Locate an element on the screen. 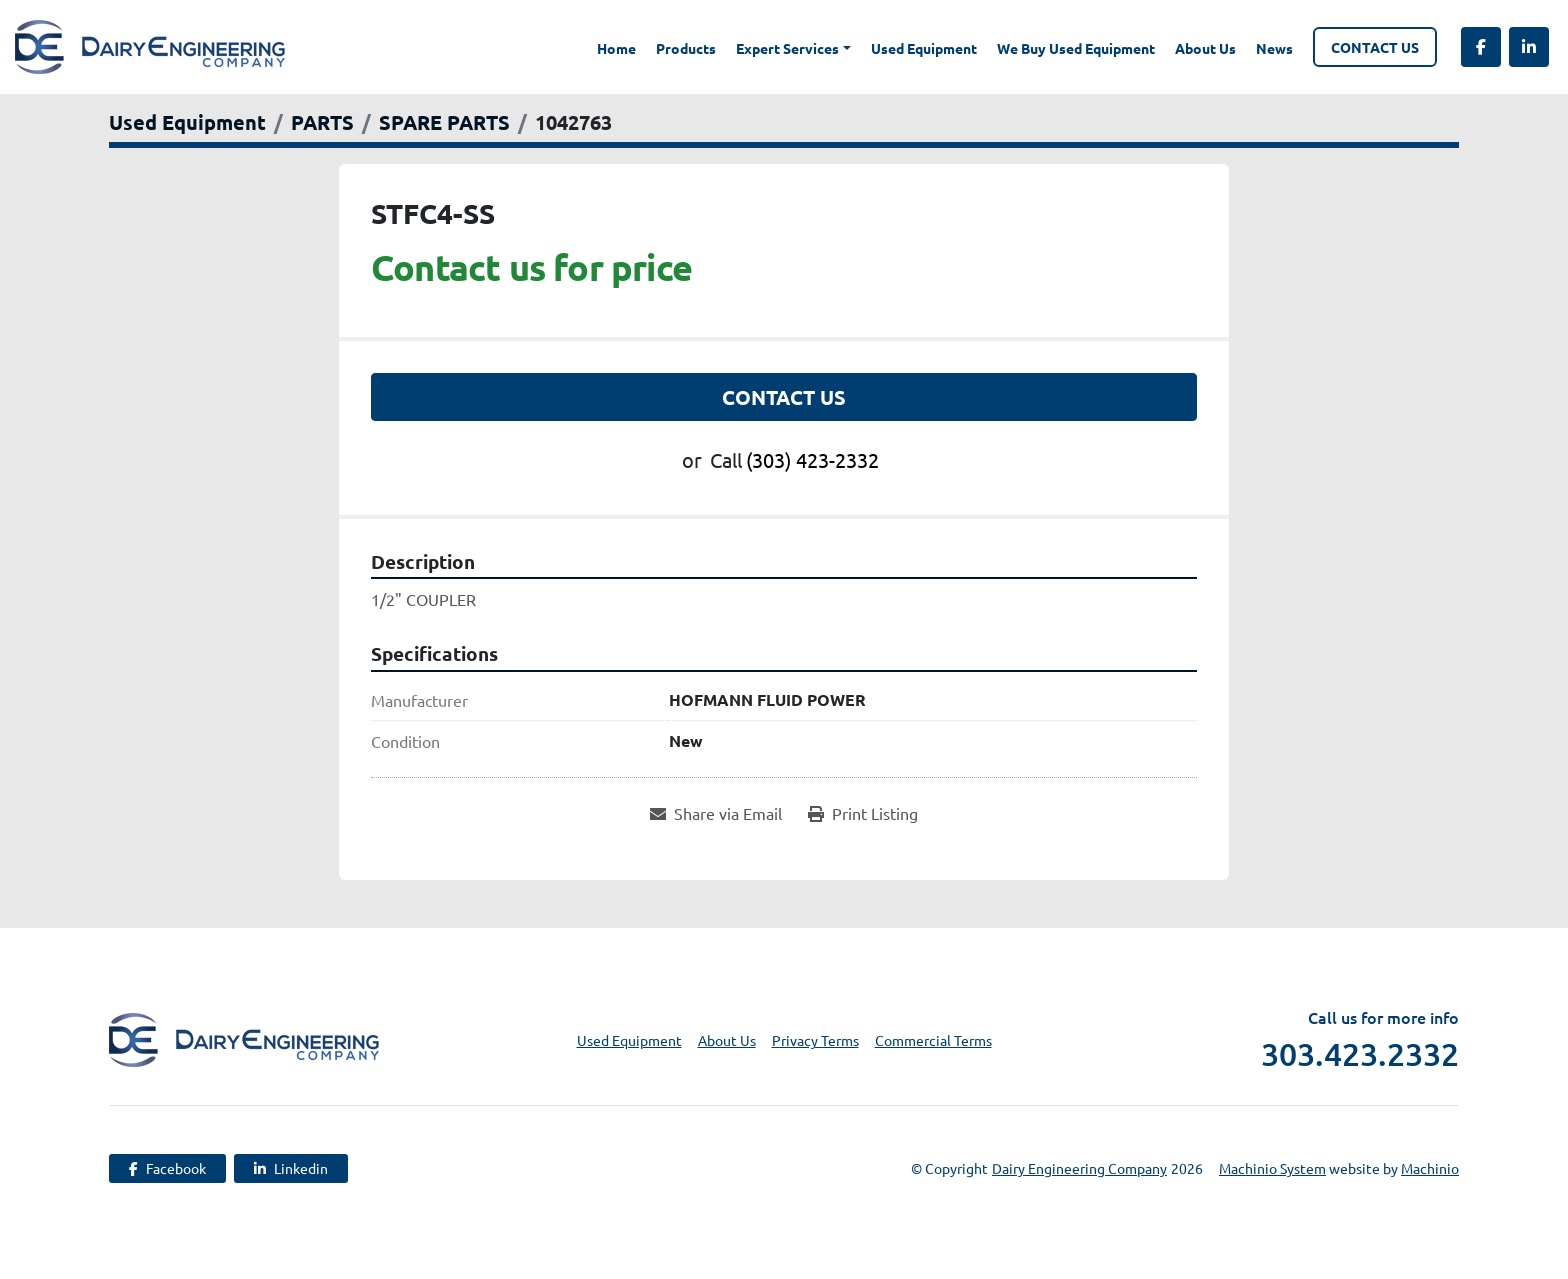 This screenshot has width=1568, height=1279. [Print Listing] is located at coordinates (863, 813).